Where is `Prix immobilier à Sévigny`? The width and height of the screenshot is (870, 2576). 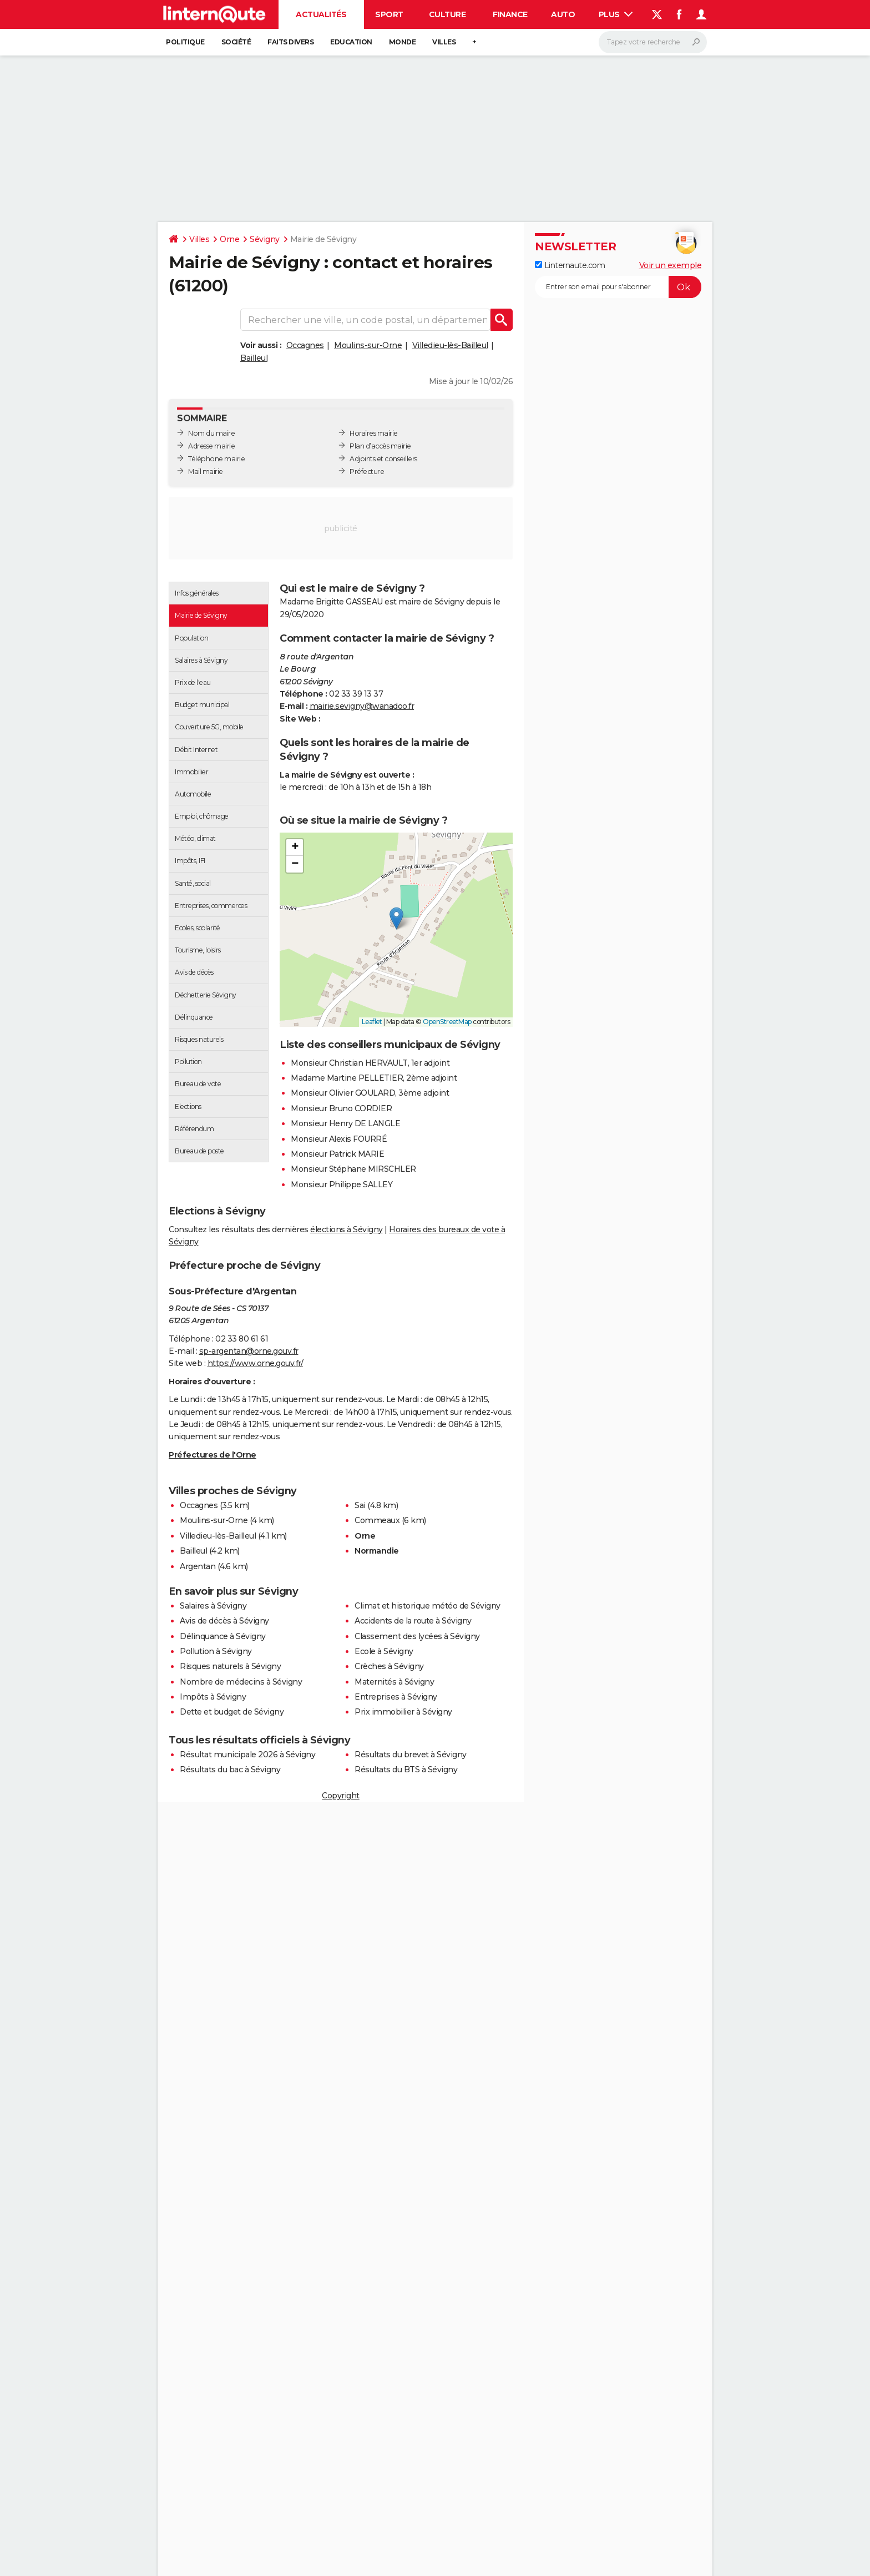
Prix immobilier à Sévigny is located at coordinates (403, 1712).